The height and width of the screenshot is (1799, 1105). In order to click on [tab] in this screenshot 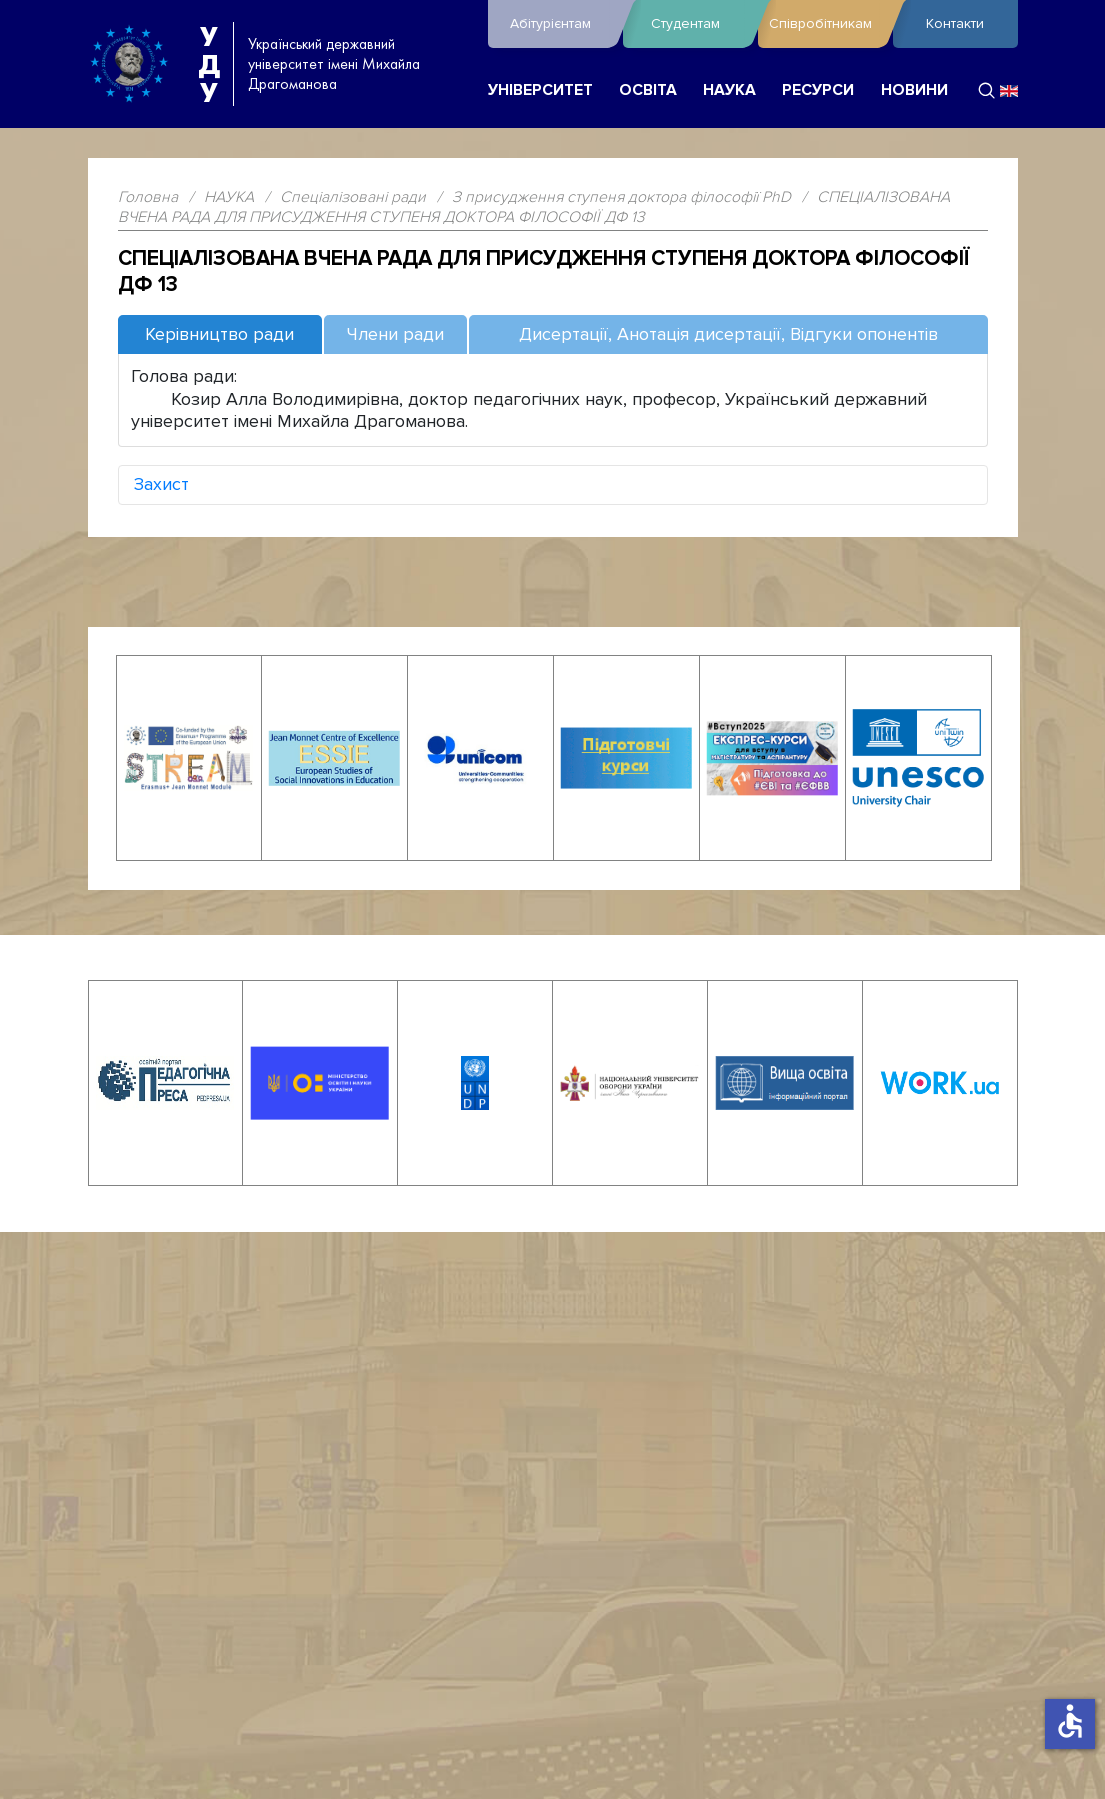, I will do `click(220, 335)`.